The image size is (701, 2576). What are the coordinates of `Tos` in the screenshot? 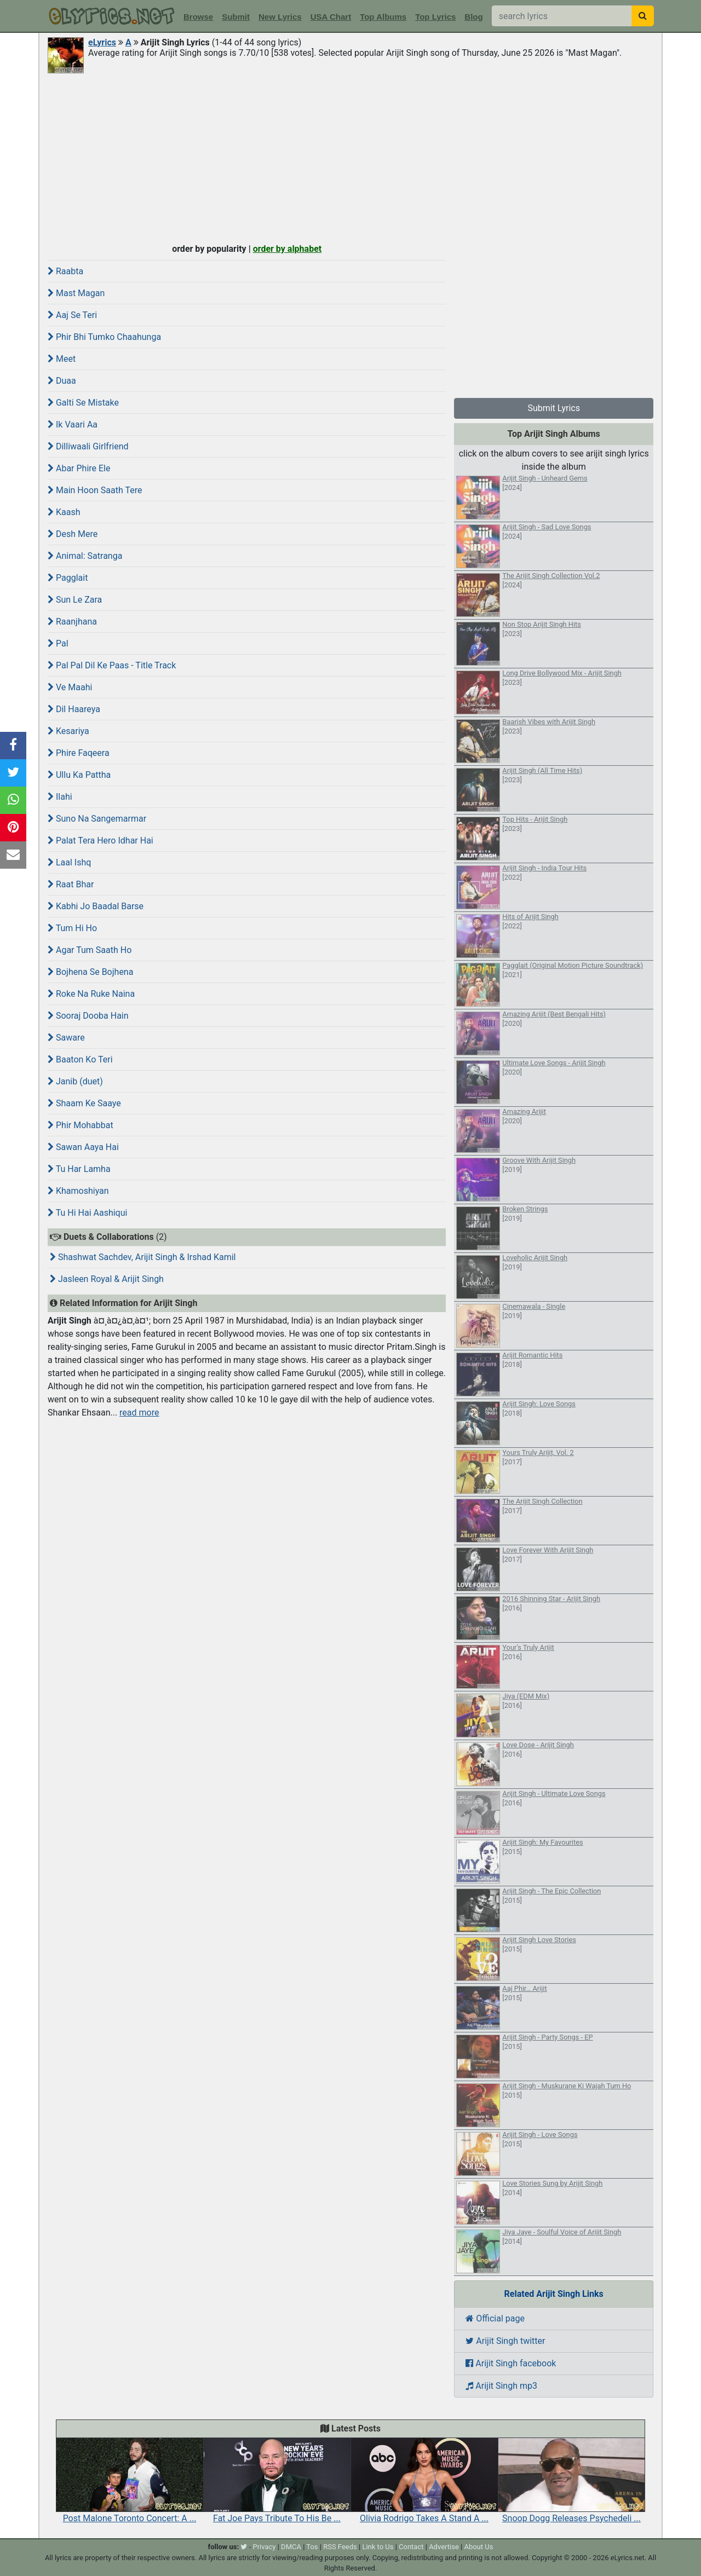 It's located at (312, 2547).